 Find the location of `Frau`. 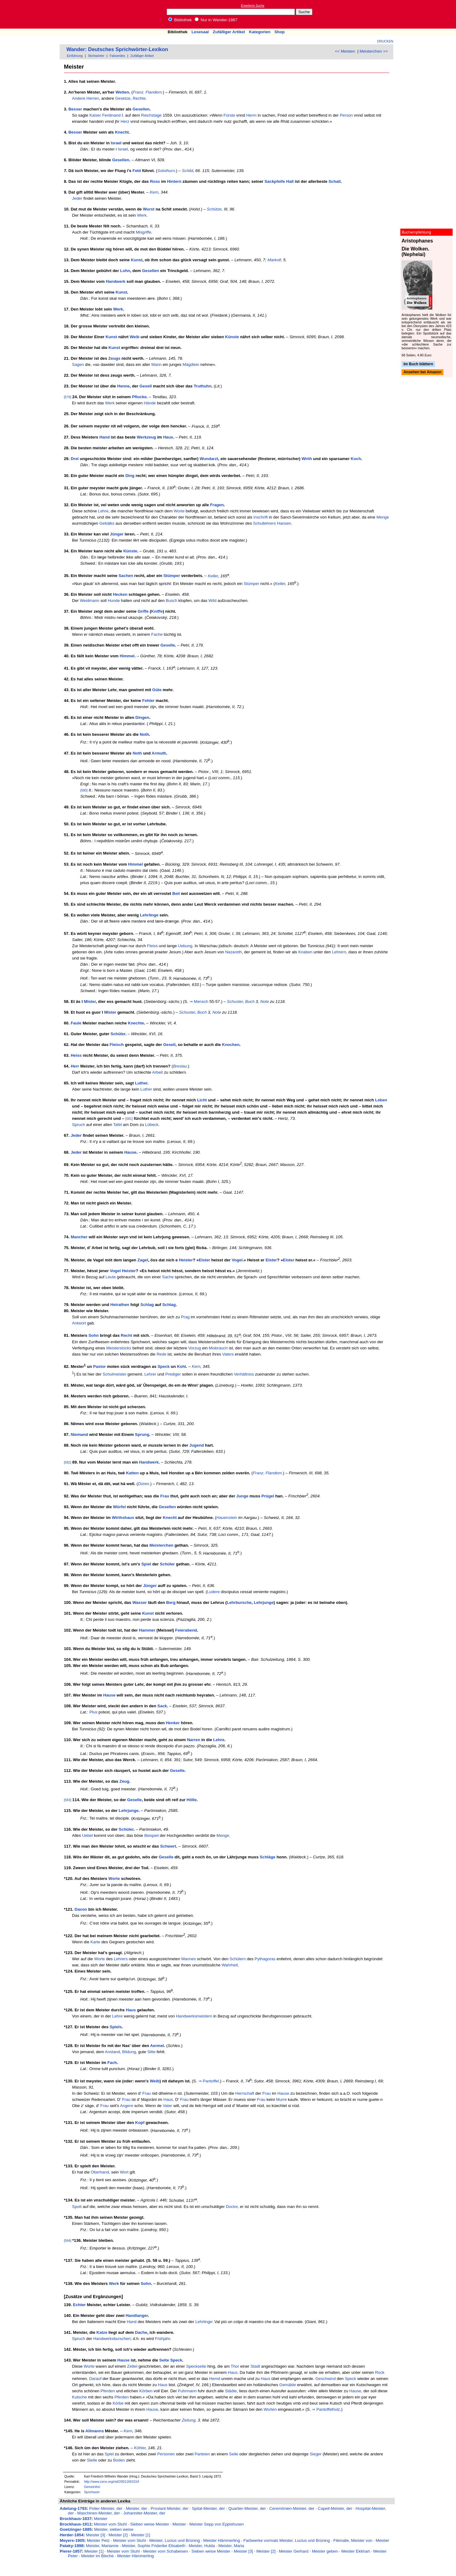

Frau is located at coordinates (164, 1496).